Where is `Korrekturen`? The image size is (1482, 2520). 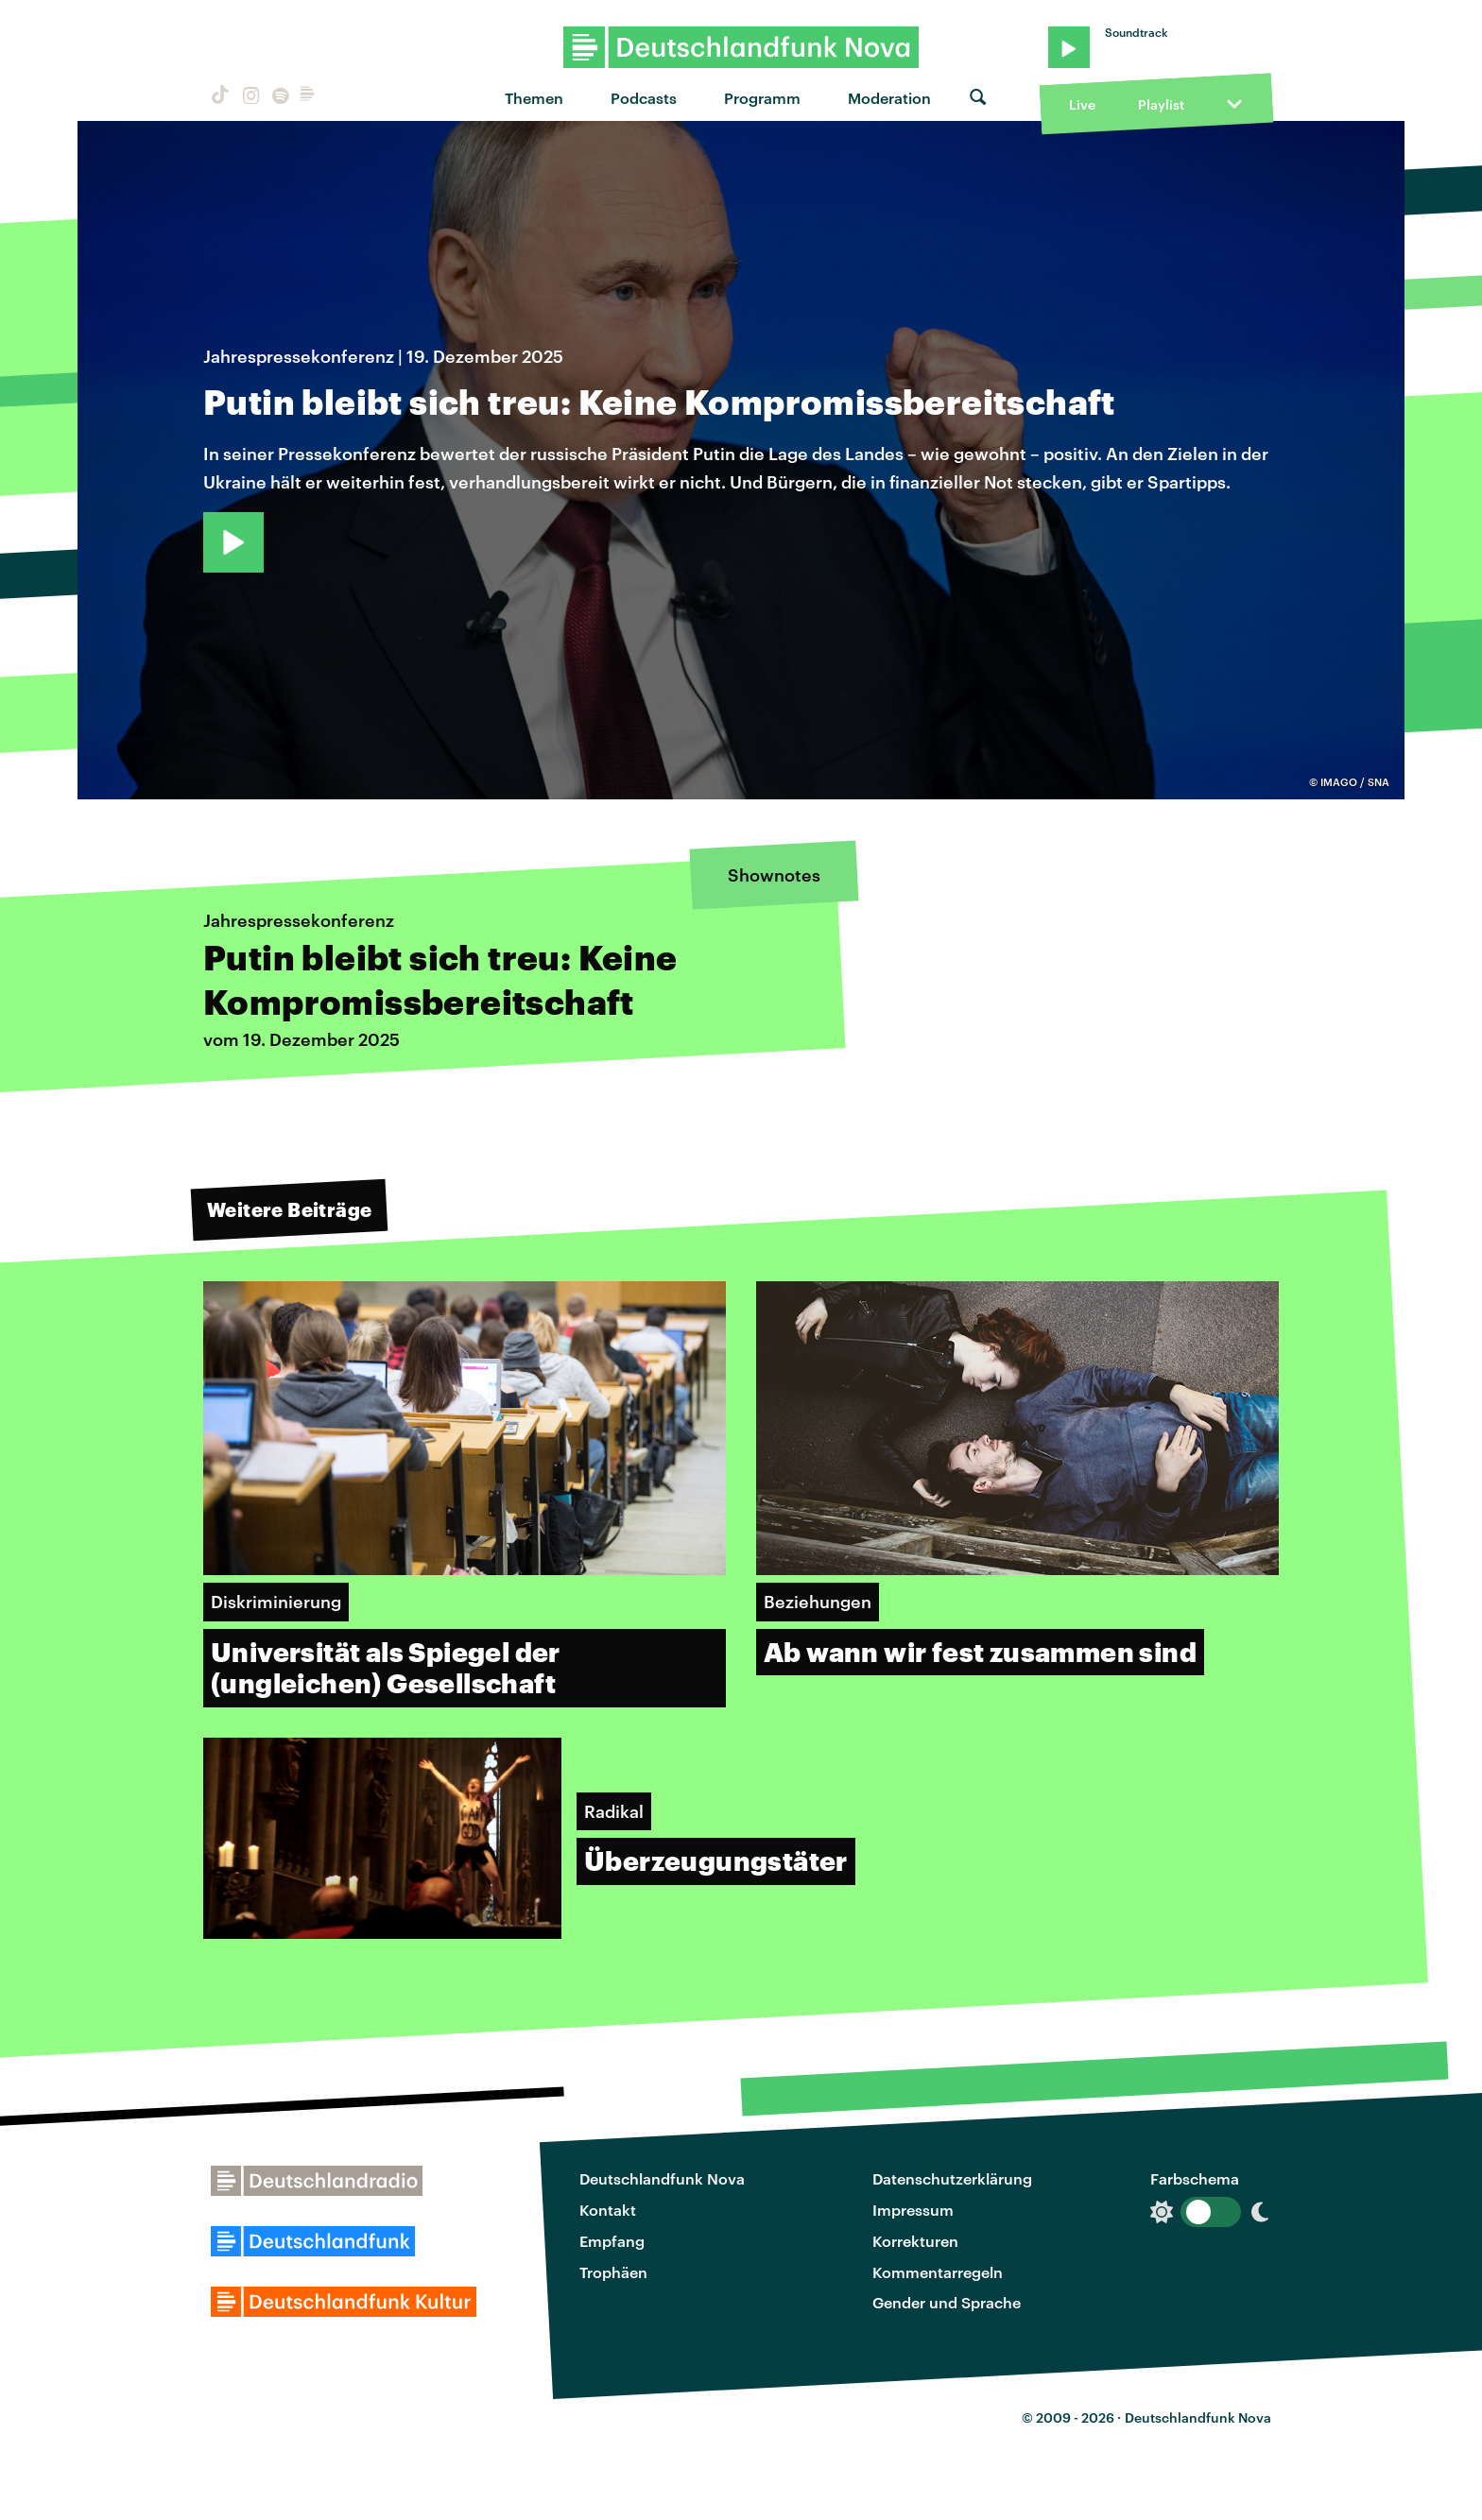 Korrekturen is located at coordinates (915, 2241).